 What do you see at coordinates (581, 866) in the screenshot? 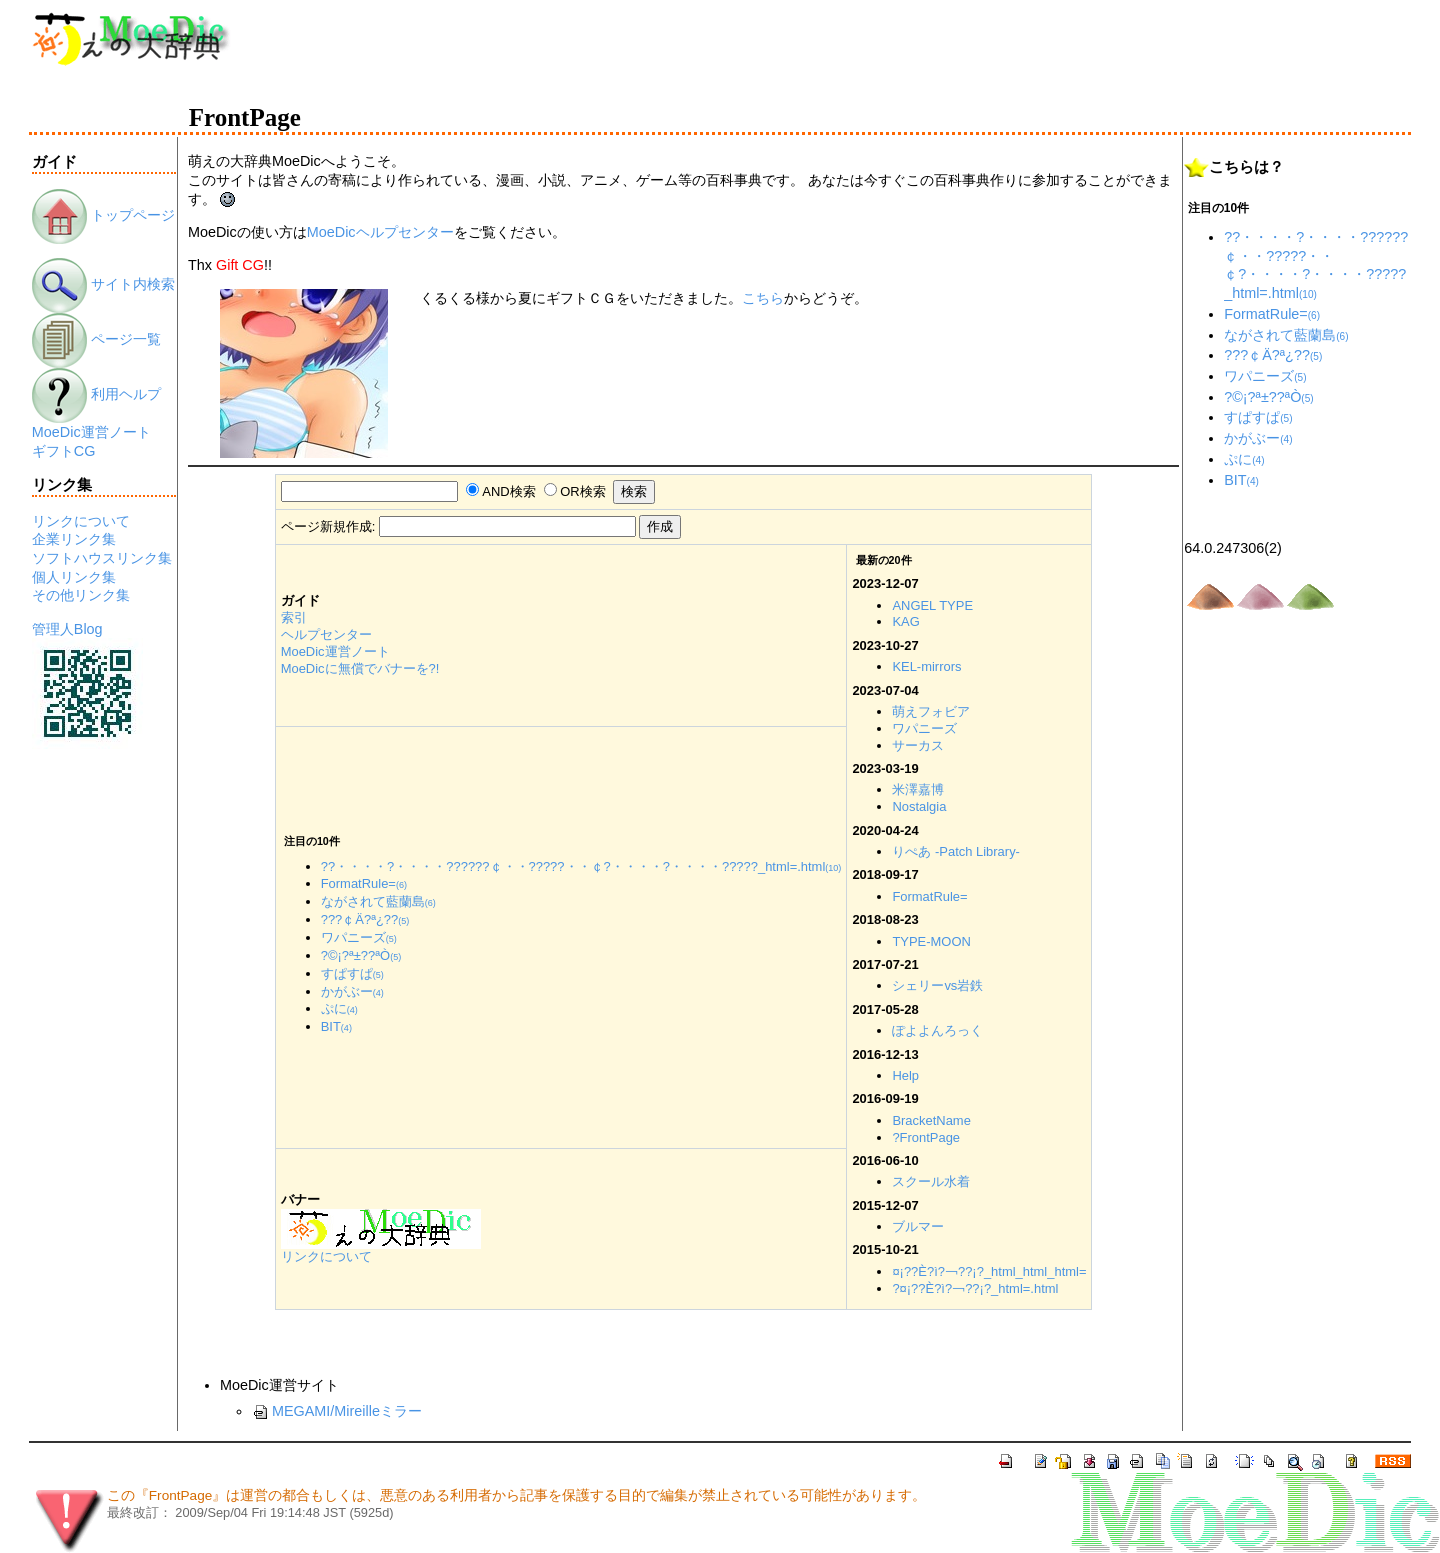
I see `??・・・・?・・・・??????￠・・?????・・￠?・・・・?・・・・?????_html=.html` at bounding box center [581, 866].